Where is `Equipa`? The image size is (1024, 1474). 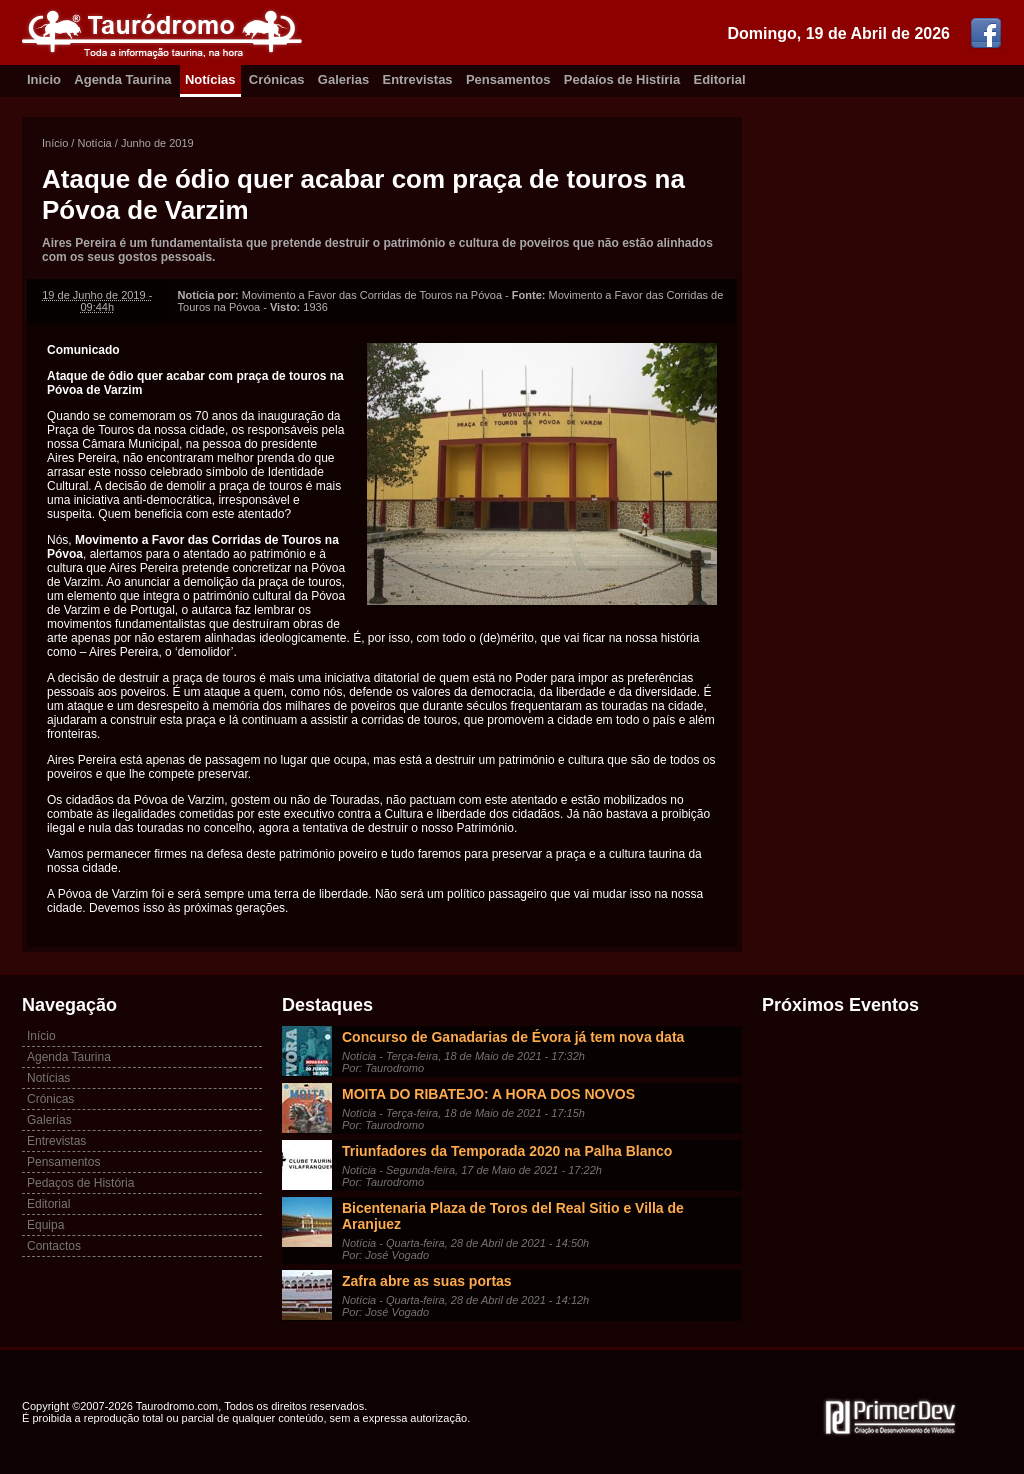 Equipa is located at coordinates (45, 1225).